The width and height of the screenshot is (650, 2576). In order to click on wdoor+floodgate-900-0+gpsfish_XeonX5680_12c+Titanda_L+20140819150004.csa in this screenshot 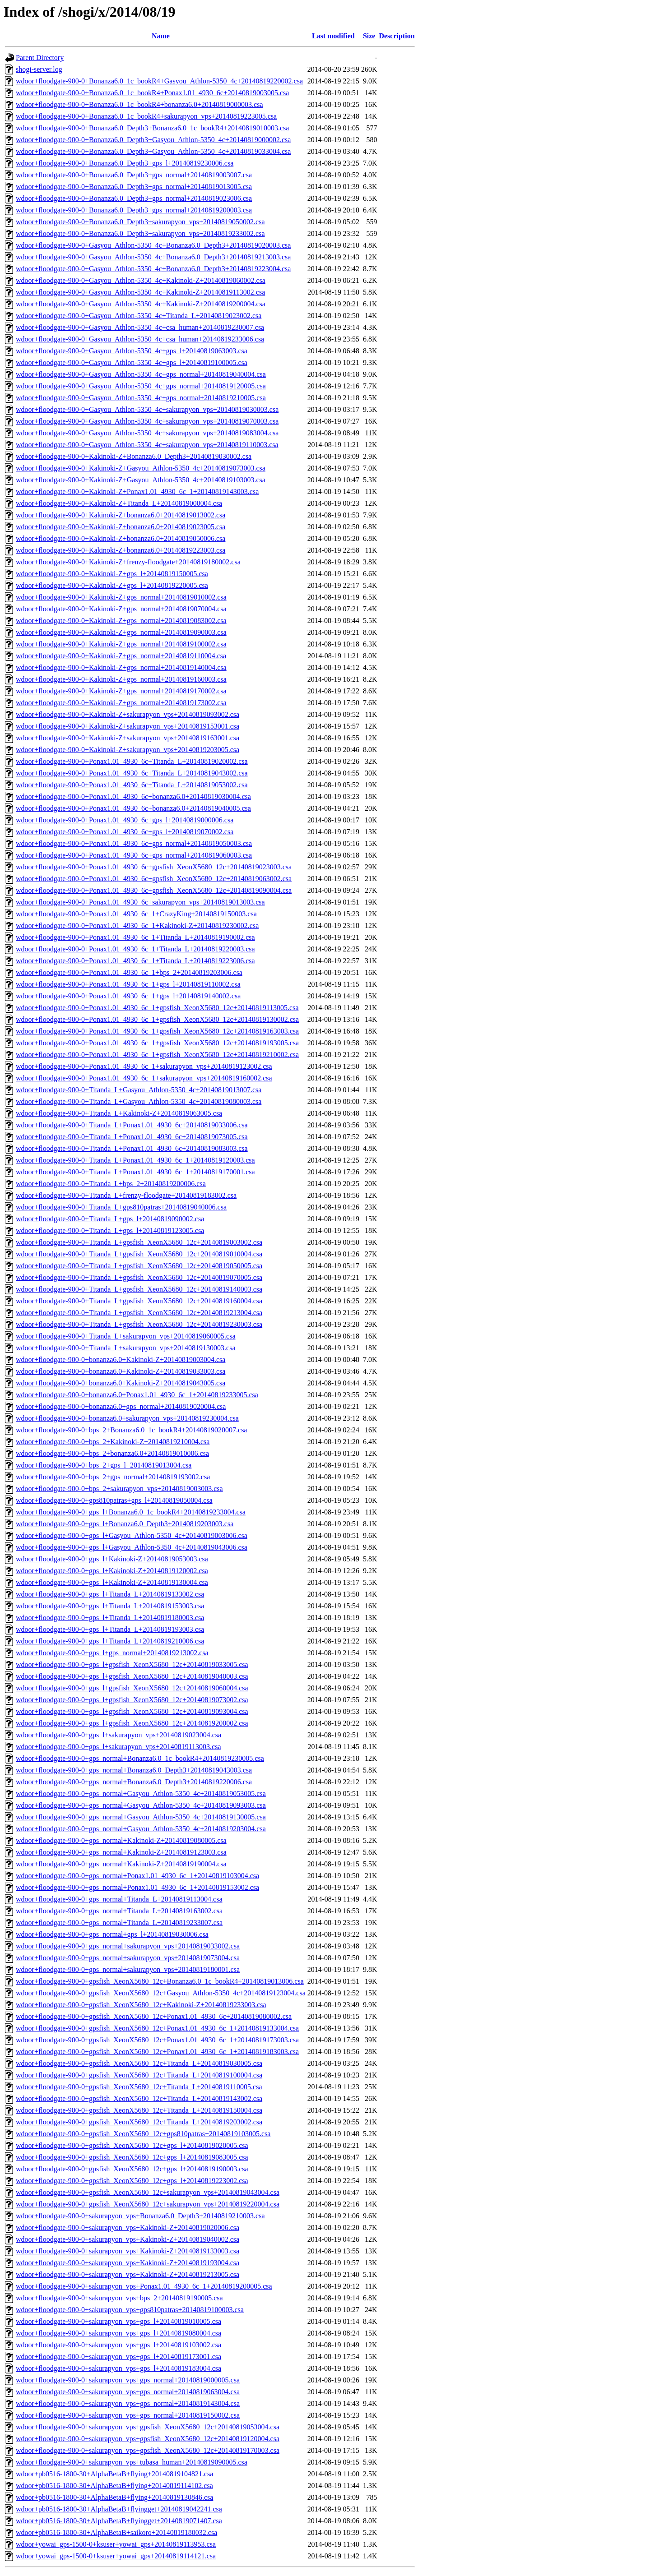, I will do `click(139, 2110)`.